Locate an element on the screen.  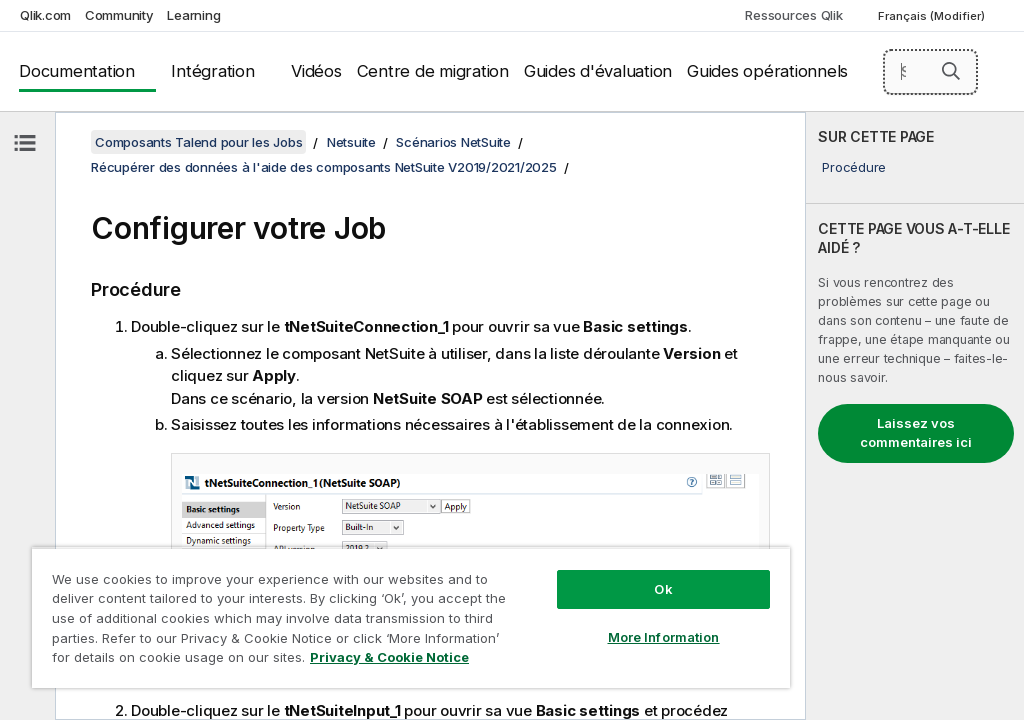
[button] is located at coordinates (951, 71).